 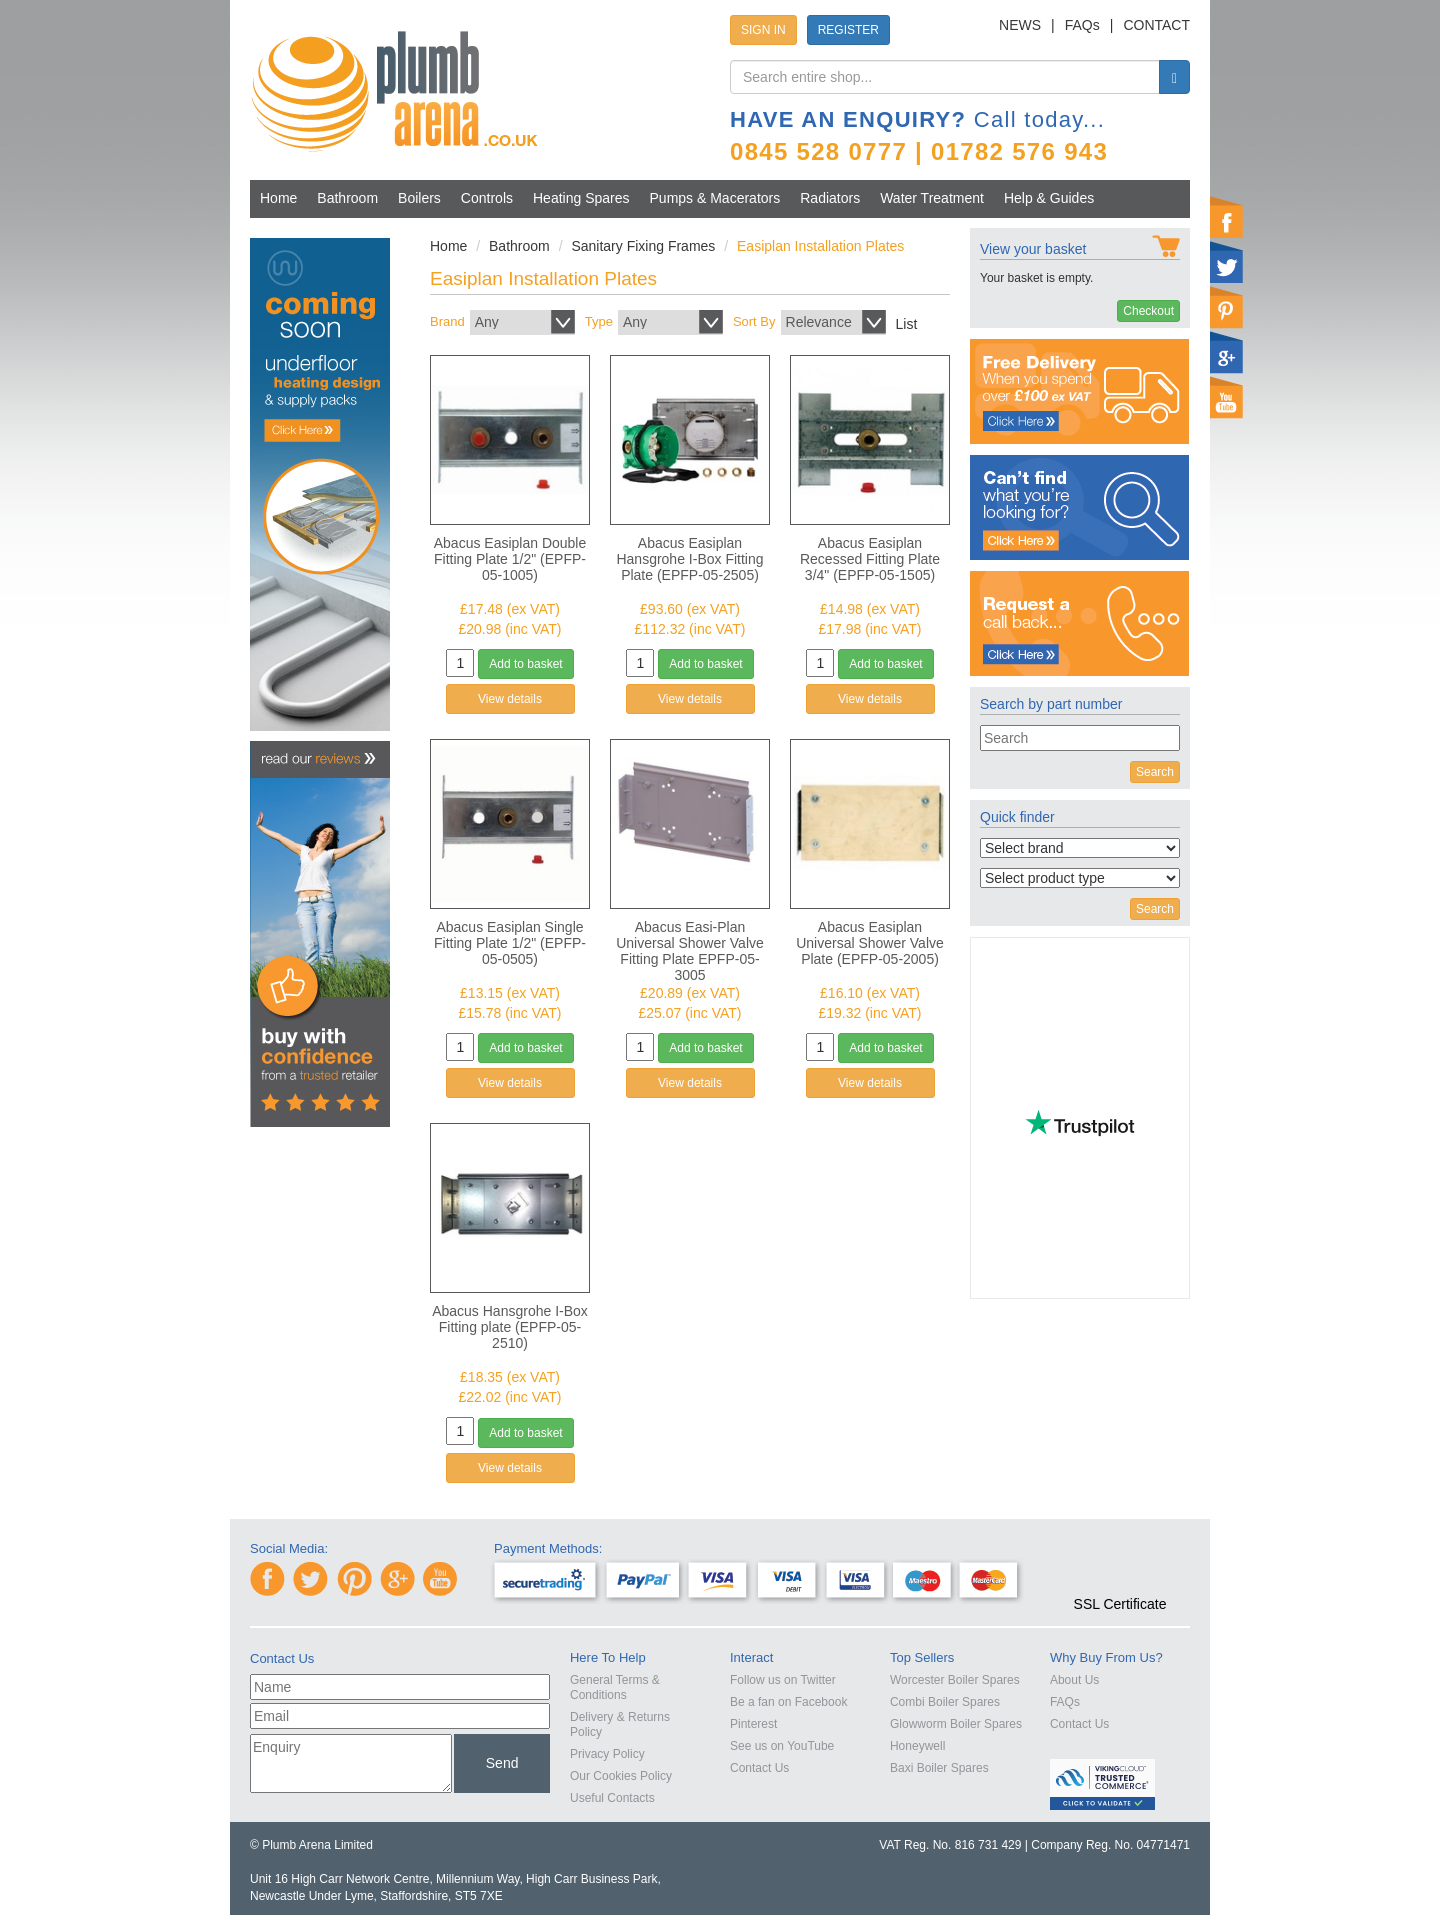 What do you see at coordinates (643, 246) in the screenshot?
I see `Sanitary Fixing Frames` at bounding box center [643, 246].